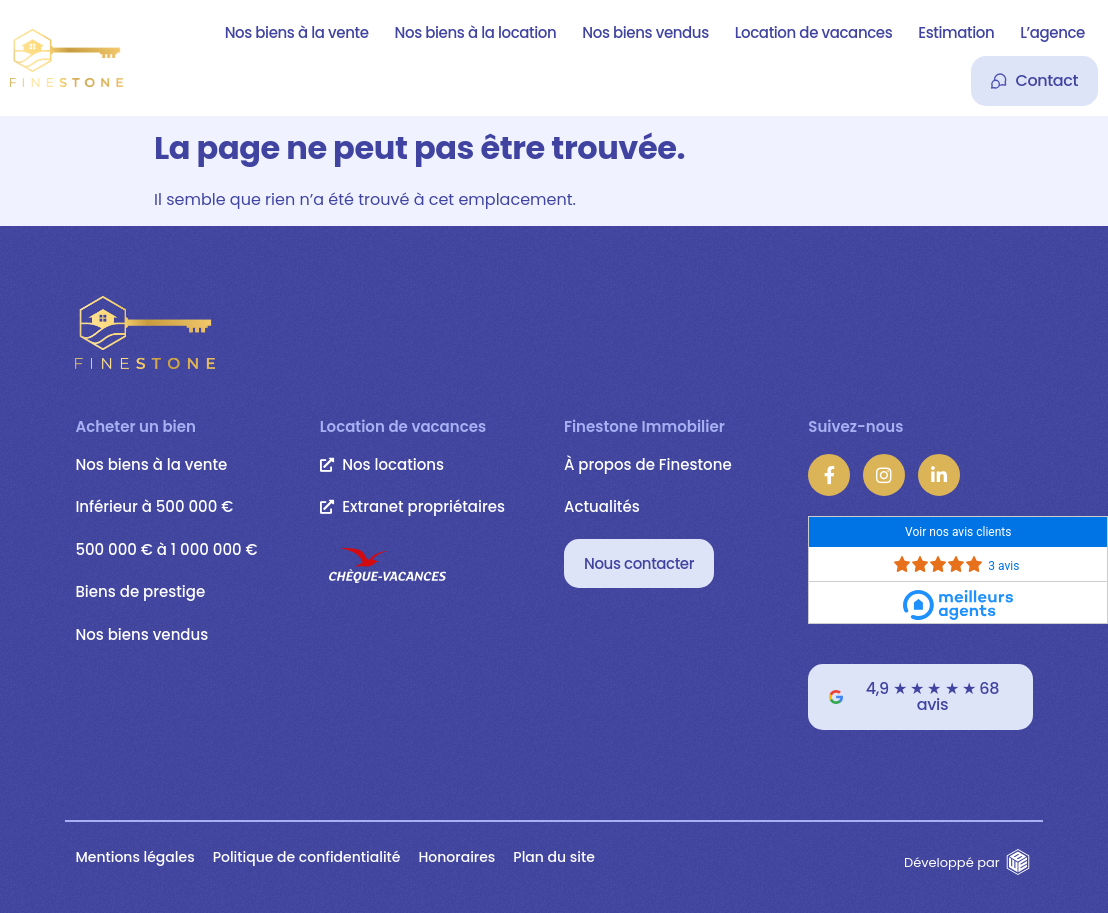  Describe the element at coordinates (476, 32) in the screenshot. I see `Nos biens à la location` at that location.